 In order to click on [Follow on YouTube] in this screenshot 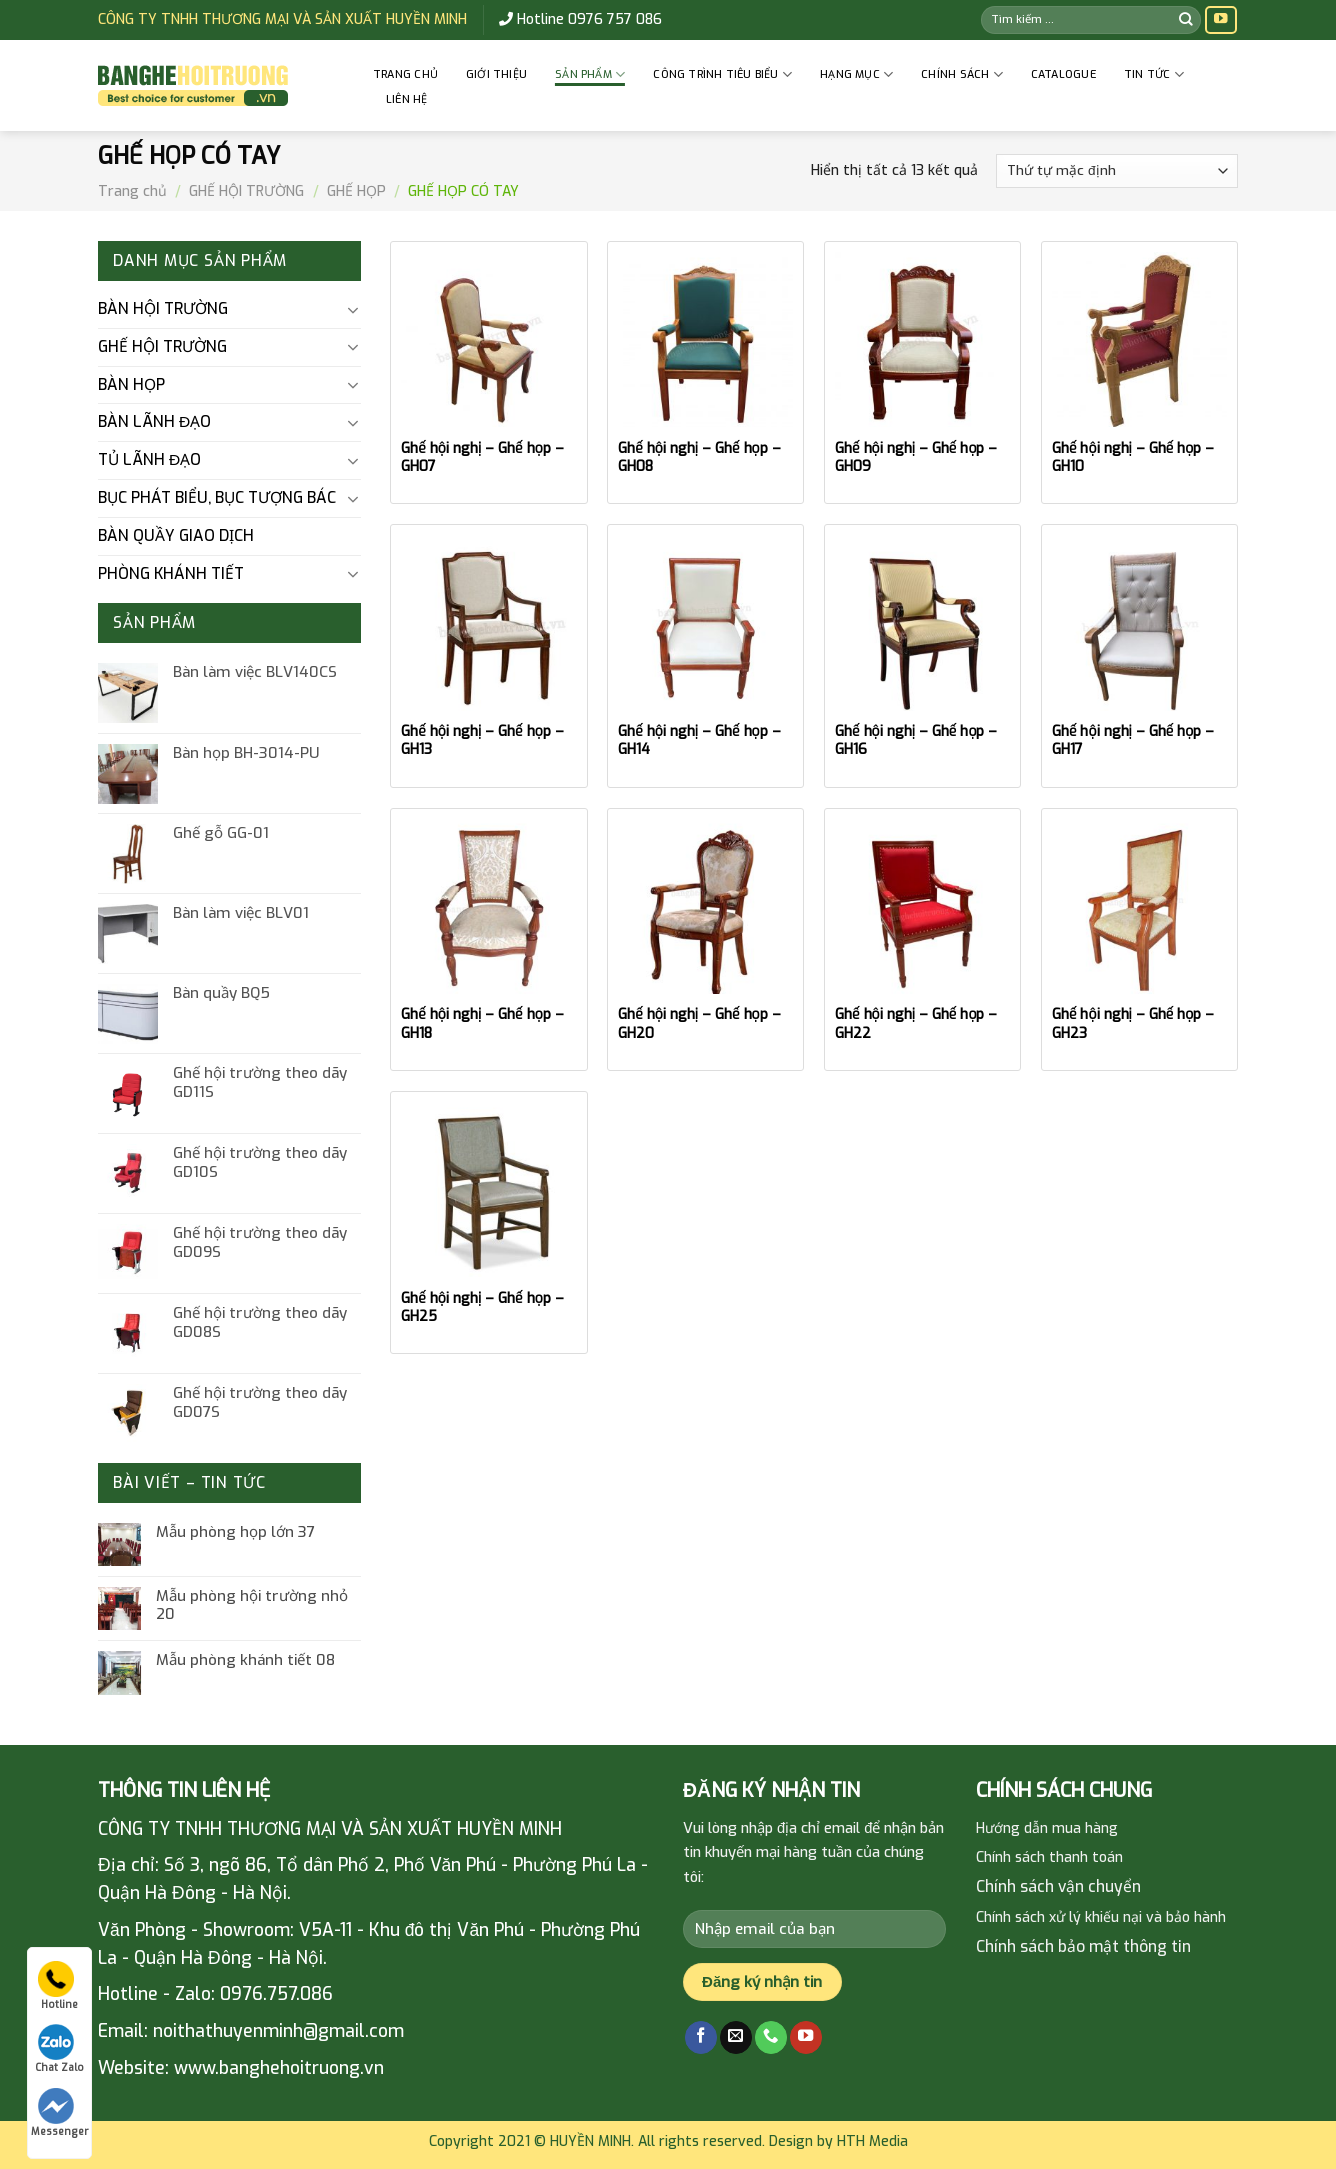, I will do `click(1221, 20)`.